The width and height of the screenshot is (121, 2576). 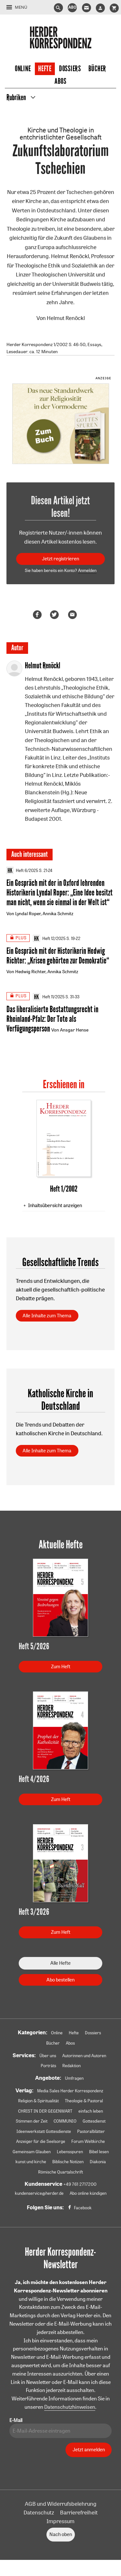 I want to click on Facebook, so click(x=83, y=2208).